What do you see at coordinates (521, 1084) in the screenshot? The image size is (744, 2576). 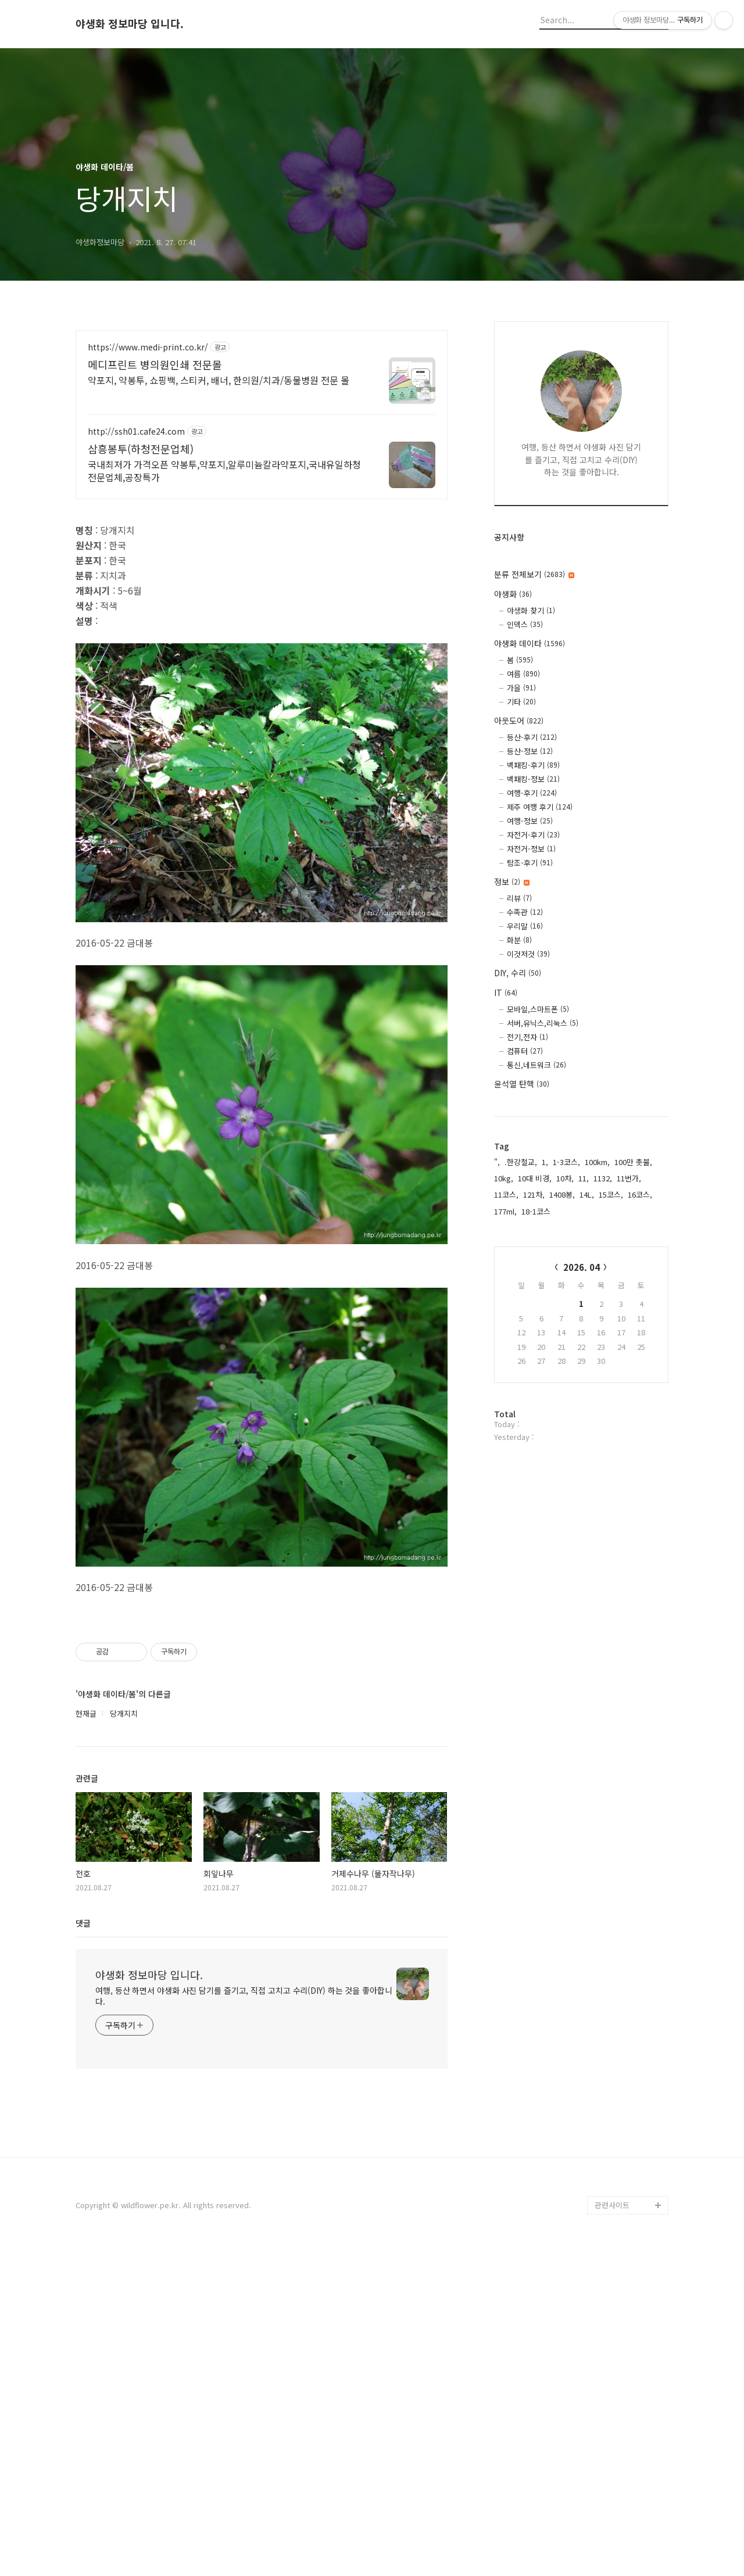 I see `윤석열 탄핵` at bounding box center [521, 1084].